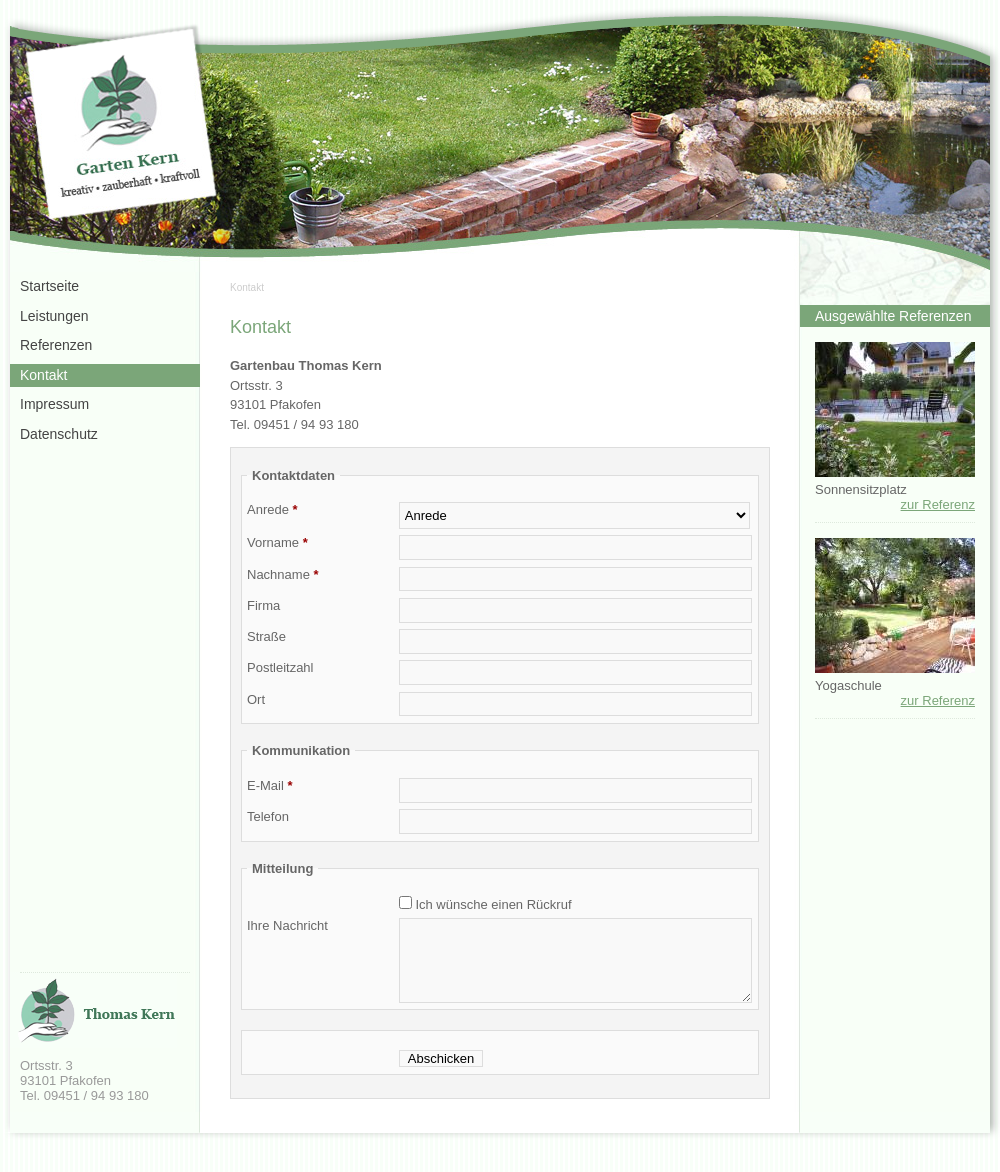 Image resolution: width=1000 pixels, height=1172 pixels. I want to click on Anrede, so click(272, 509).